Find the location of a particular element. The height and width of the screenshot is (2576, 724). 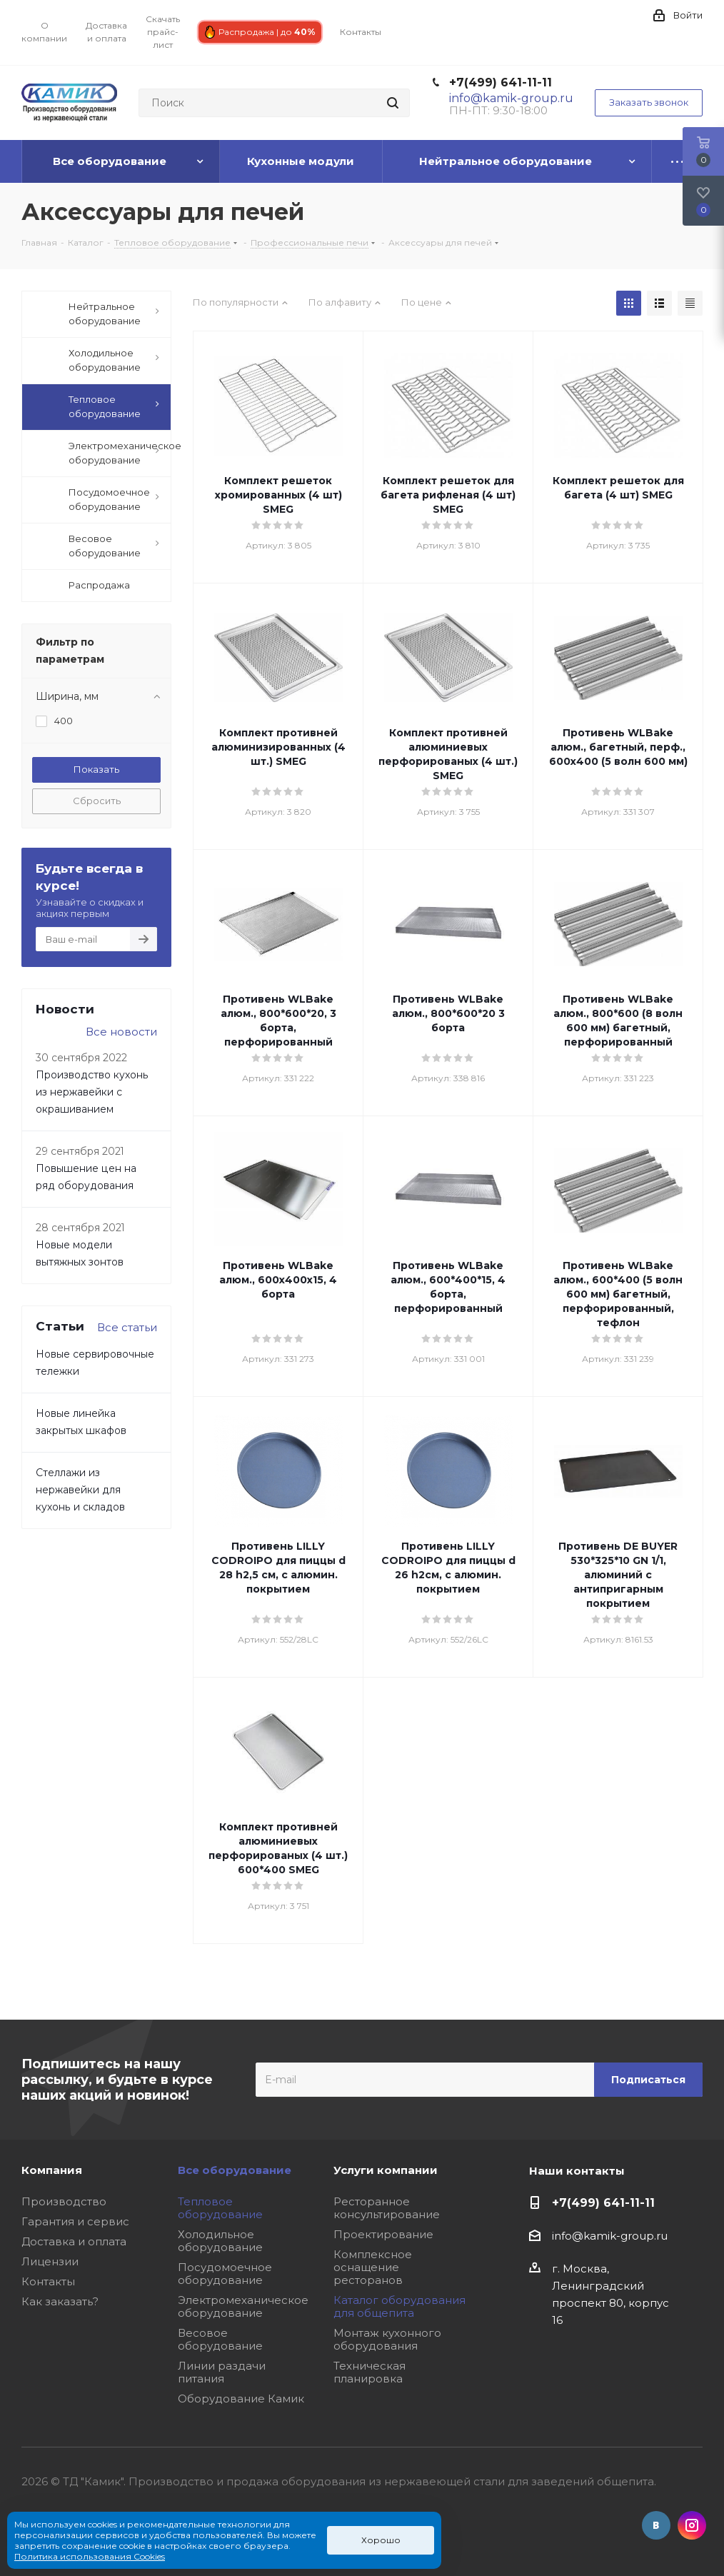

Производство is located at coordinates (63, 2201).